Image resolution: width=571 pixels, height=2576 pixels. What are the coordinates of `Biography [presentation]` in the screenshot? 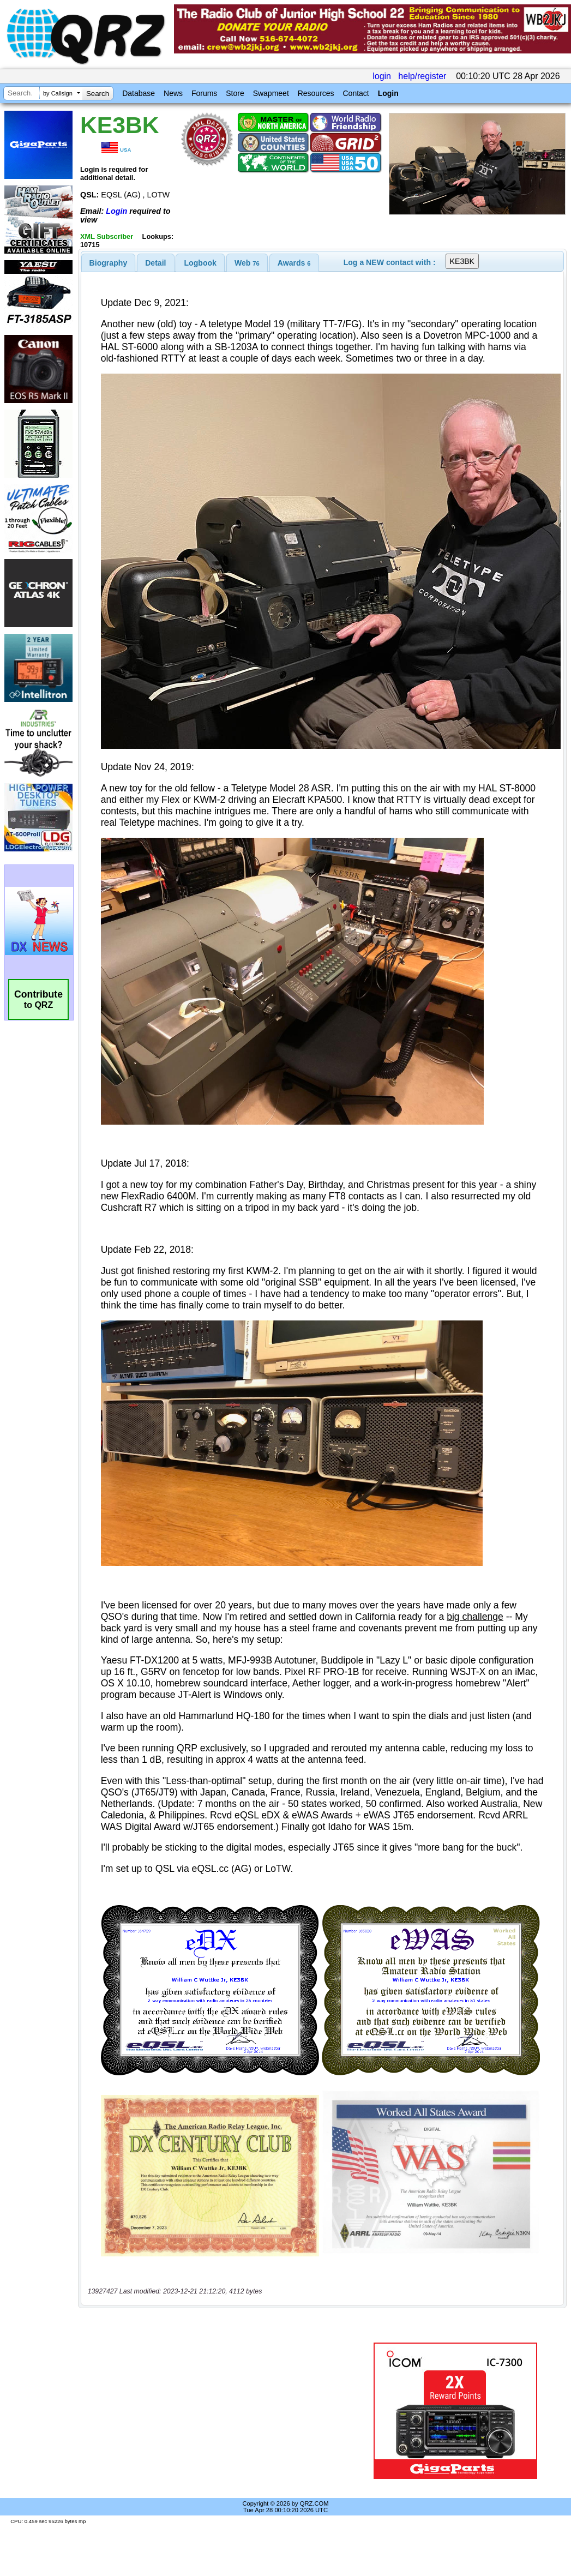 It's located at (108, 263).